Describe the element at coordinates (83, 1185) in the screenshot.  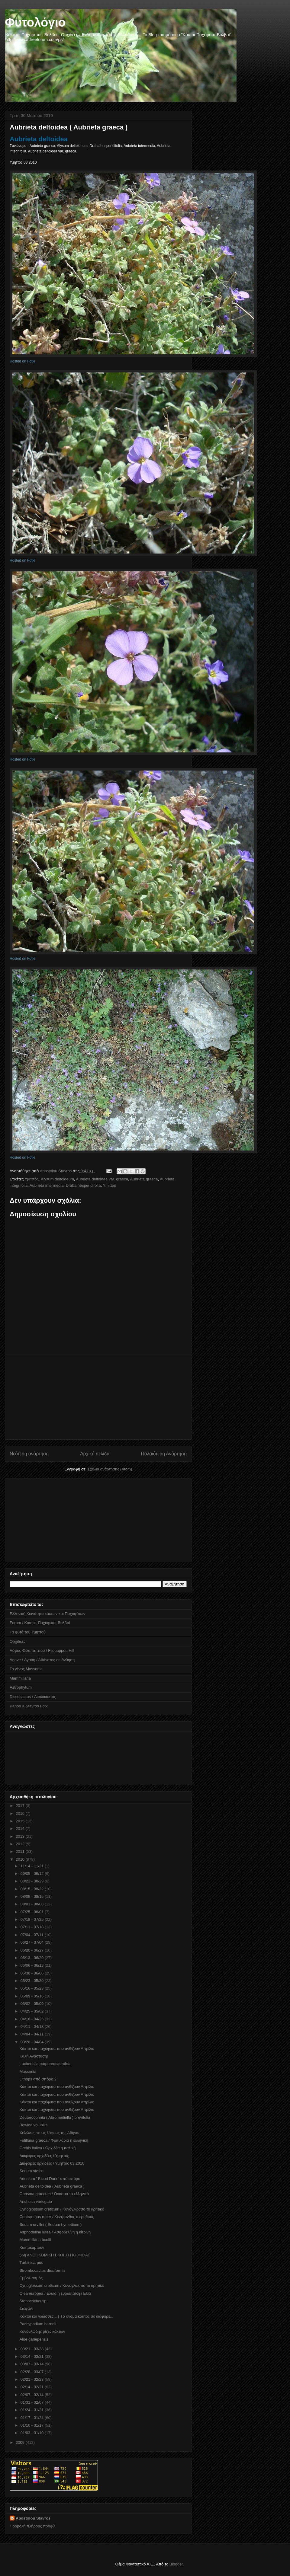
I see `Draba hesperidifolia` at that location.